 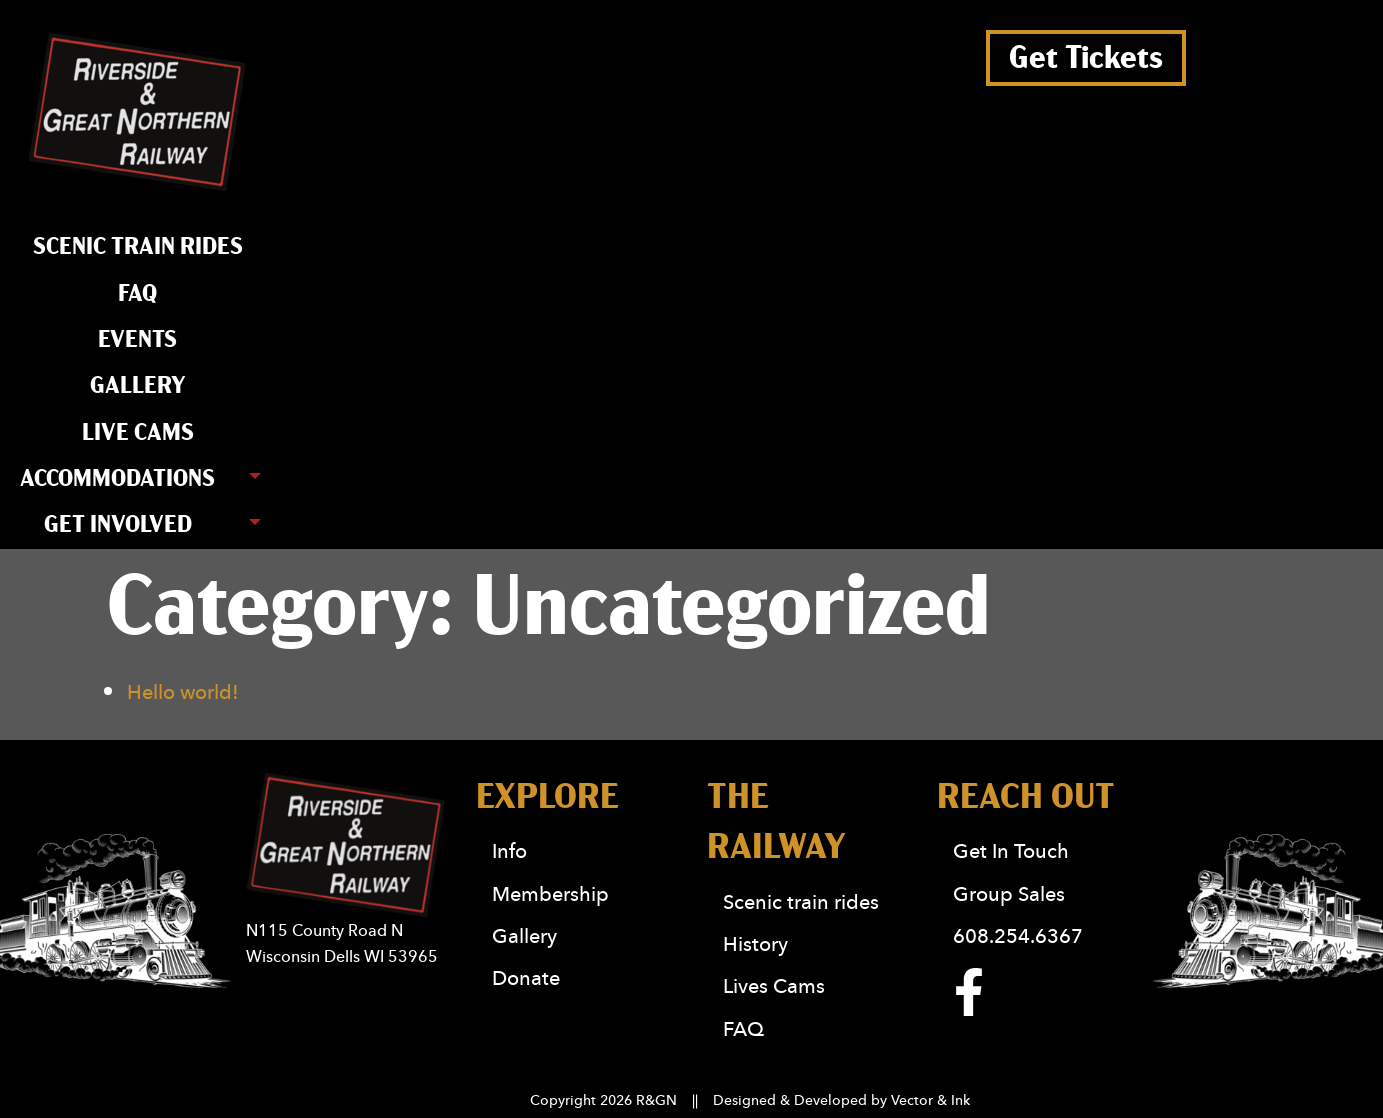 I want to click on Lives Cams, so click(x=774, y=985).